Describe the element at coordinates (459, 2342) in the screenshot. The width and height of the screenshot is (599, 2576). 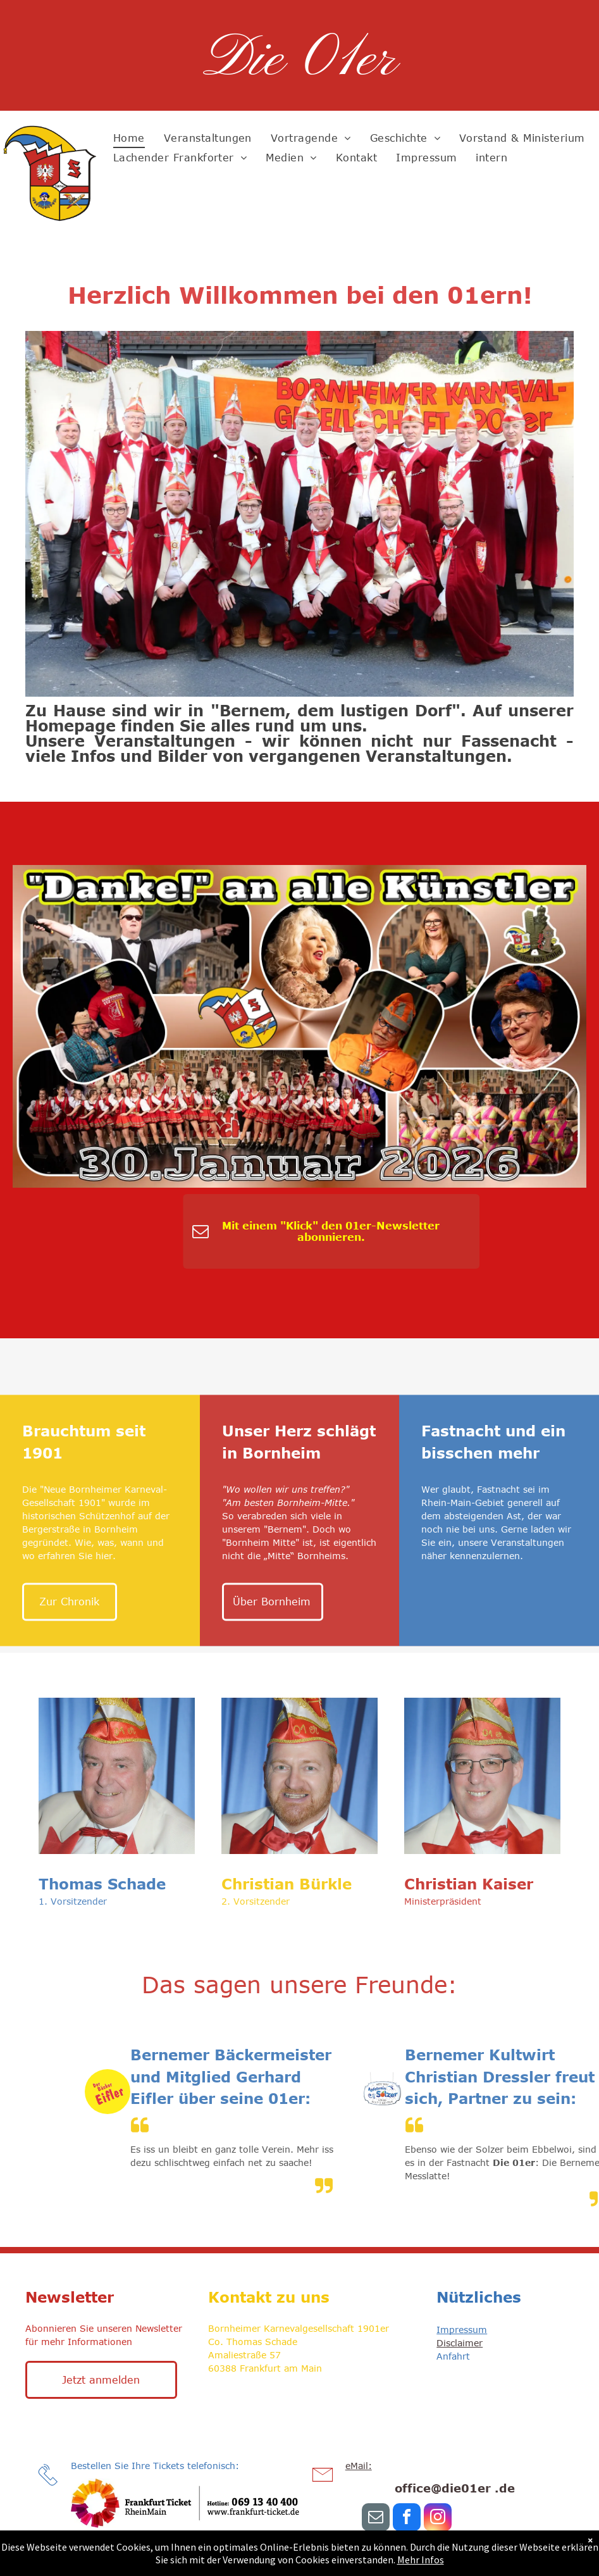
I see `Disclaimer` at that location.